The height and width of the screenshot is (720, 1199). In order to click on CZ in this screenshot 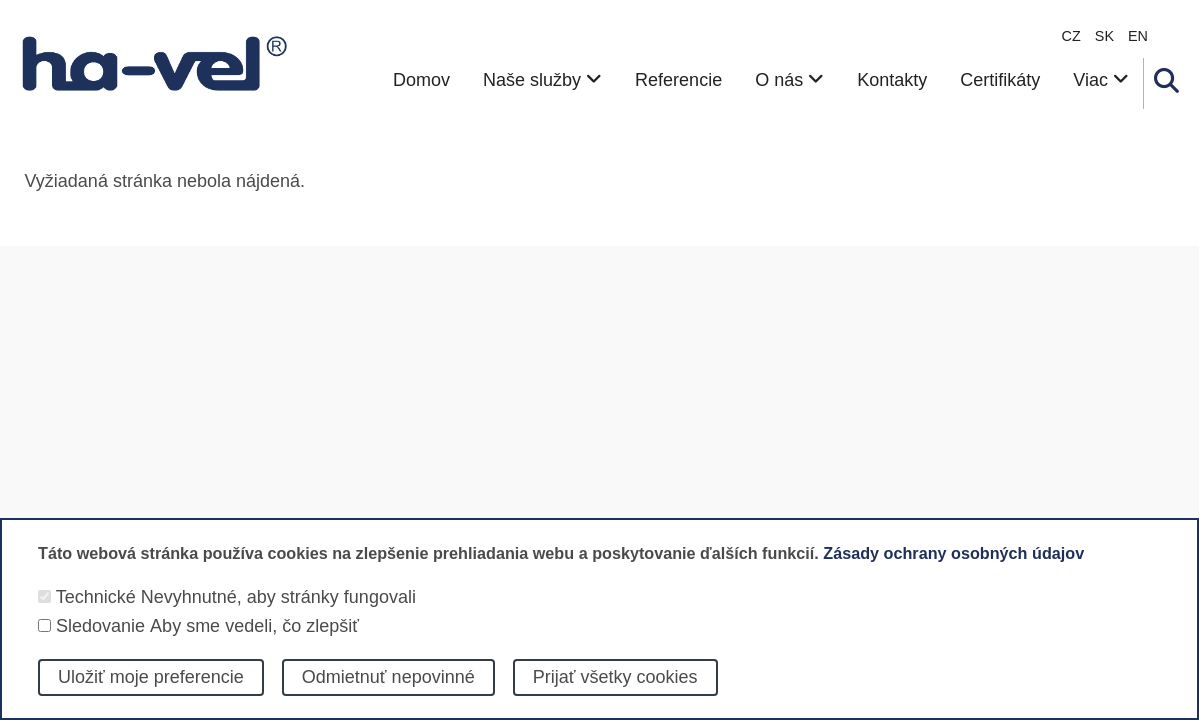, I will do `click(1071, 36)`.